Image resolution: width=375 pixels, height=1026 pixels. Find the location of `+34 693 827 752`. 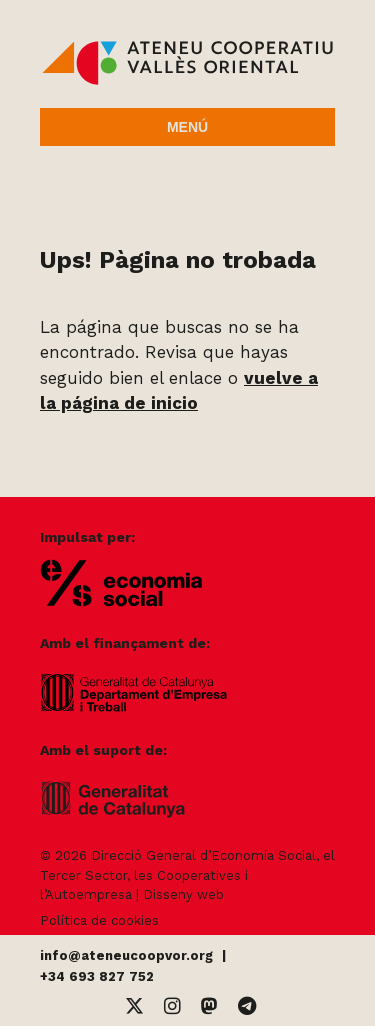

+34 693 827 752 is located at coordinates (97, 976).